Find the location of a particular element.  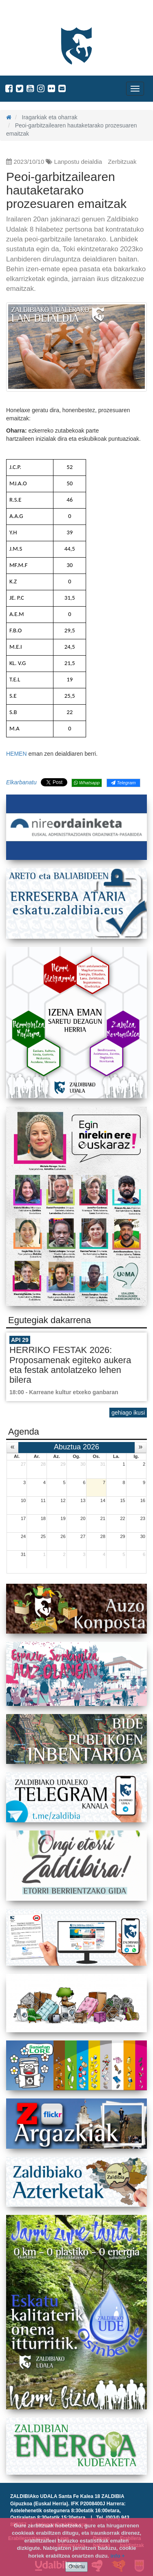

Elkarbanatu is located at coordinates (21, 782).